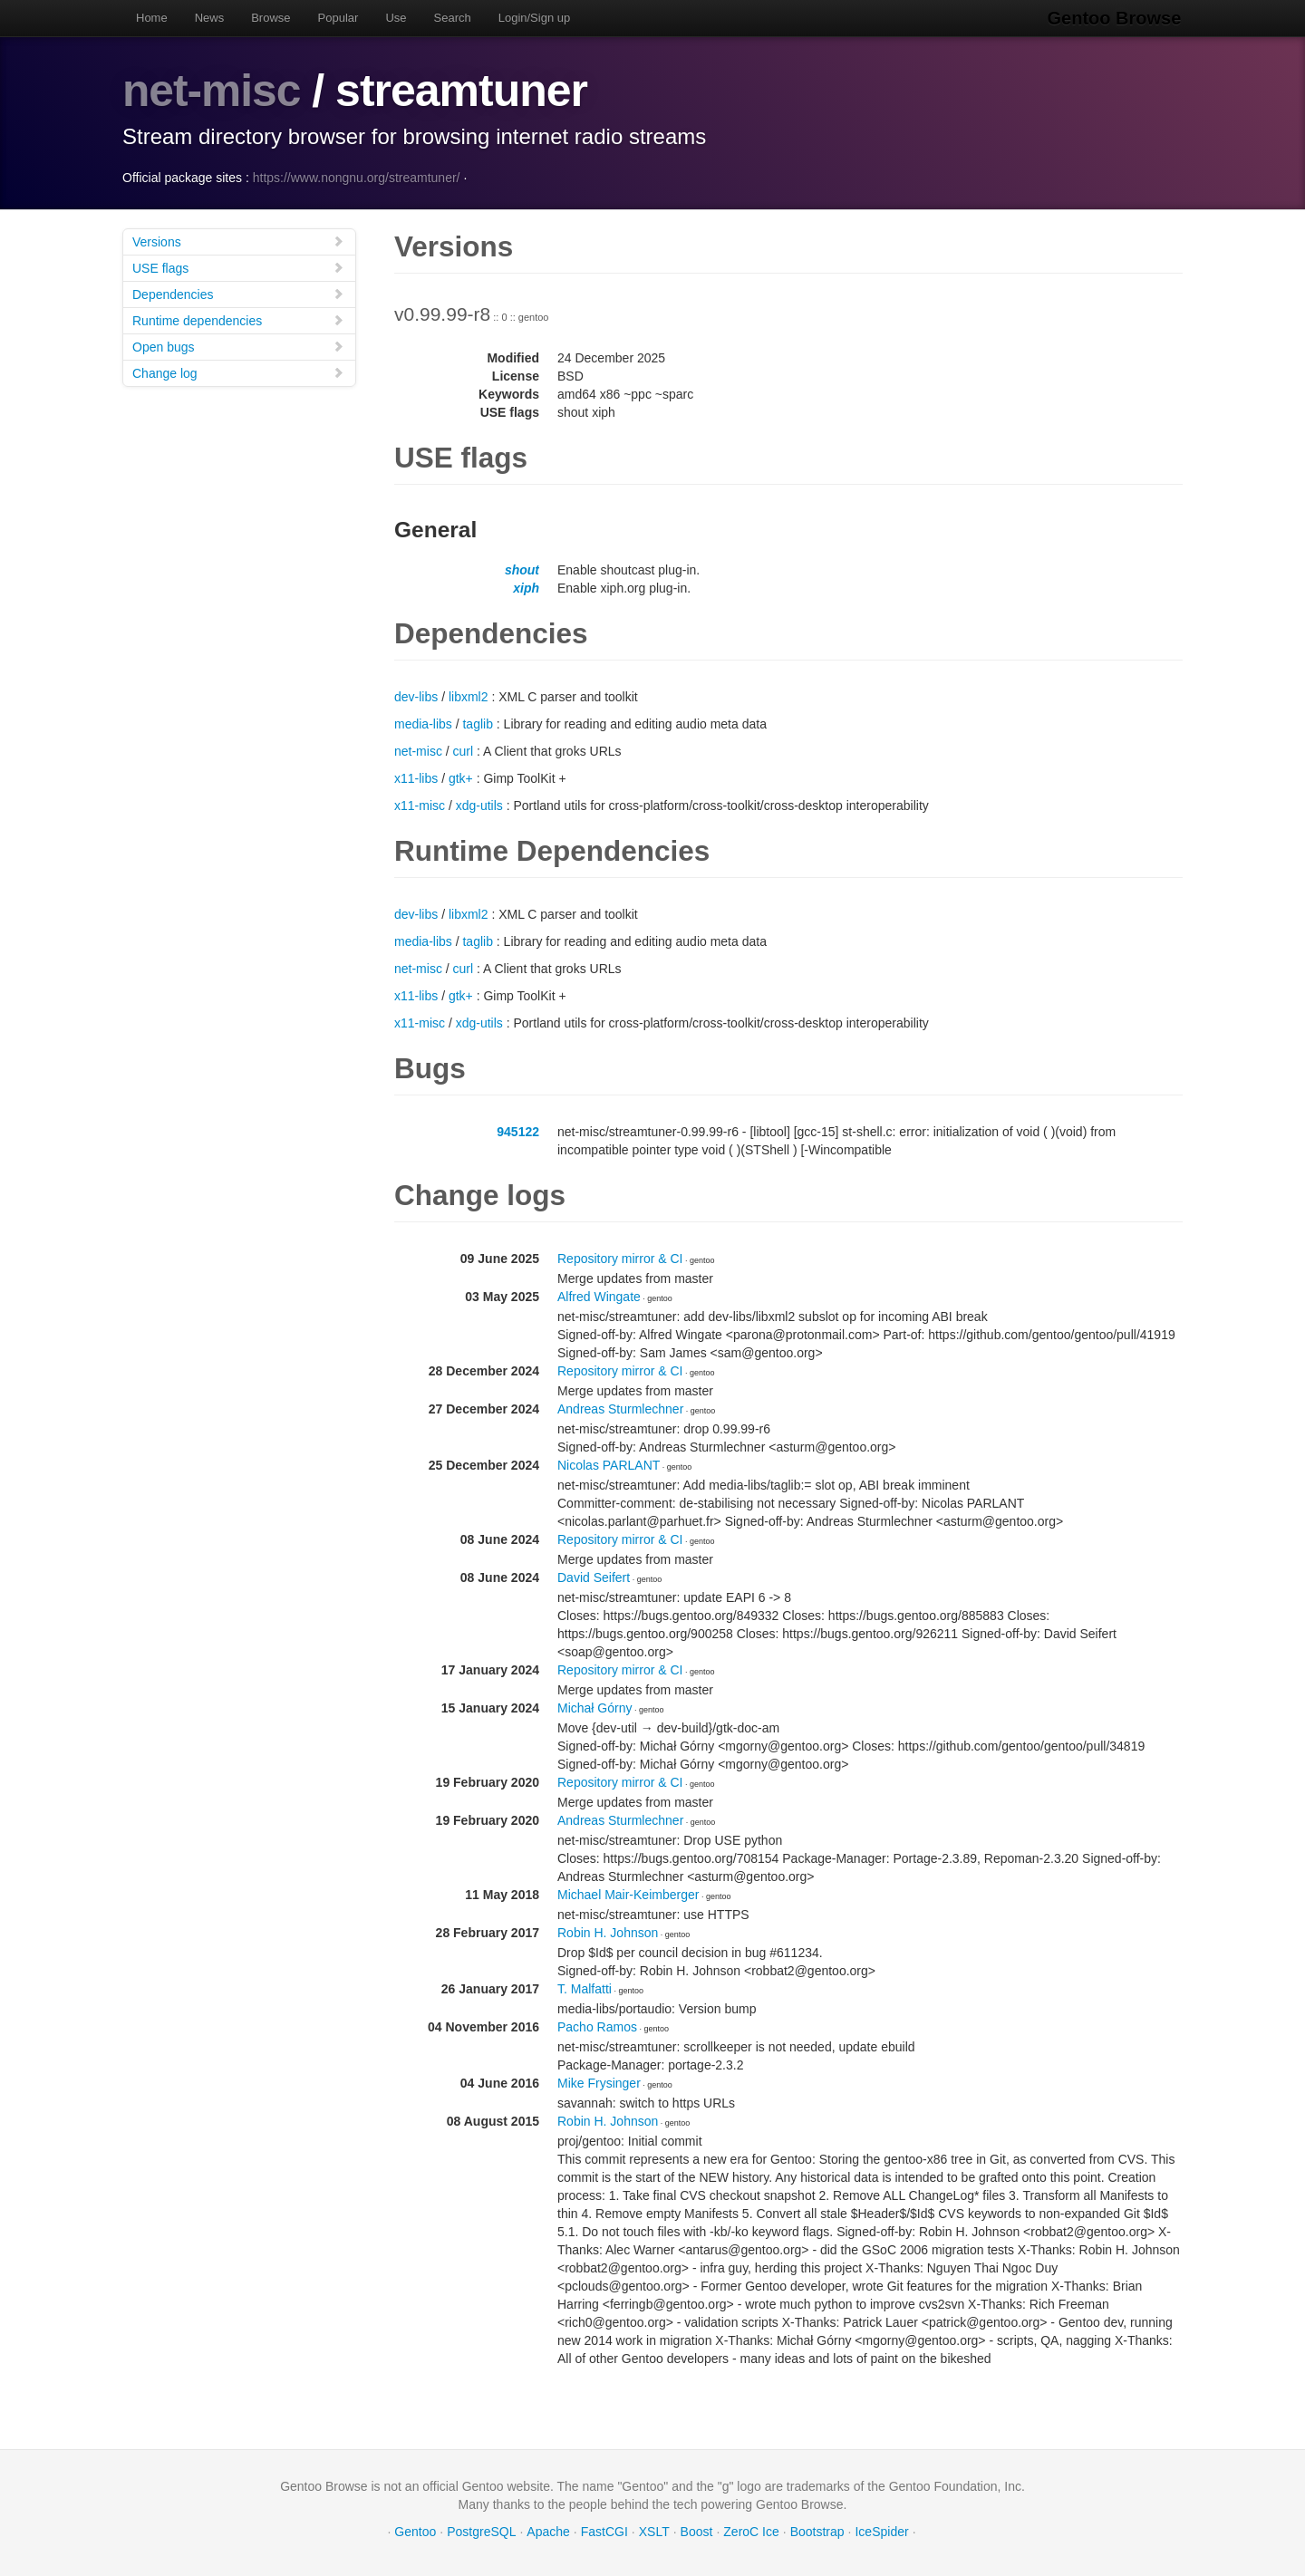 The image size is (1305, 2576). What do you see at coordinates (416, 696) in the screenshot?
I see `dev-libs` at bounding box center [416, 696].